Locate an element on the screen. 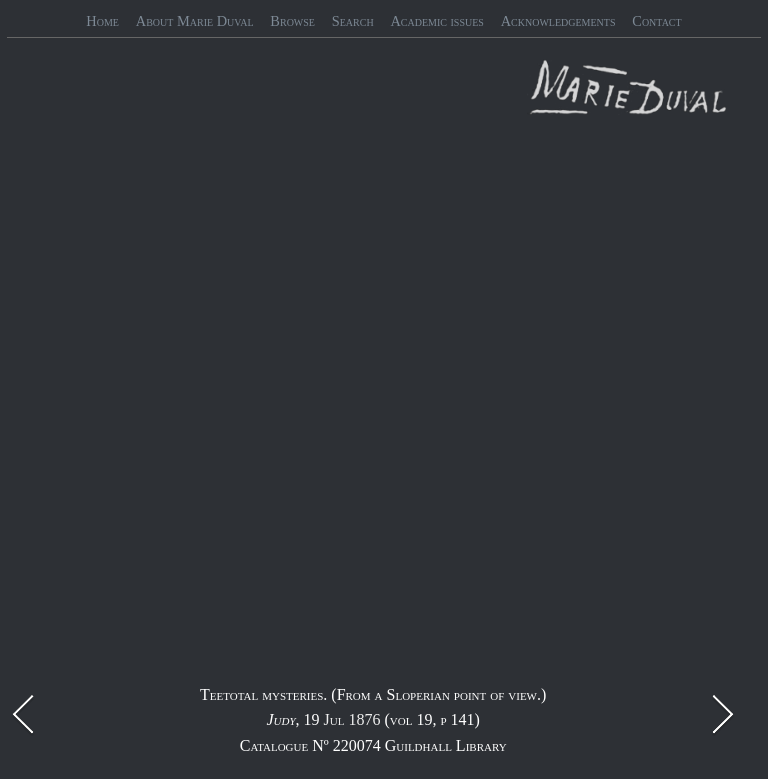 This screenshot has height=779, width=768. Home is located at coordinates (102, 21).